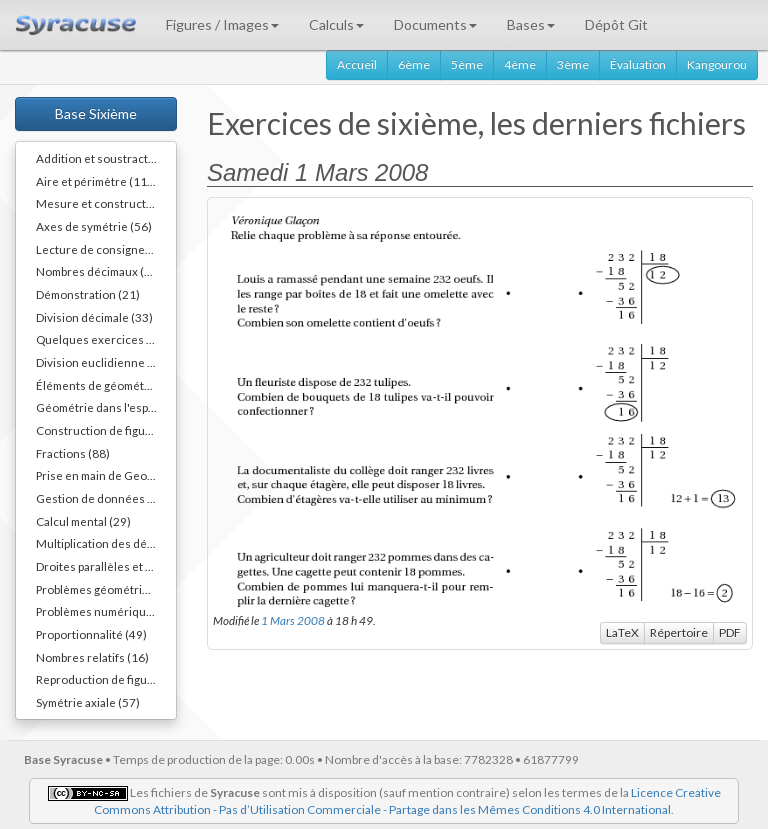  I want to click on Nombres décimaux (109), so click(102, 271).